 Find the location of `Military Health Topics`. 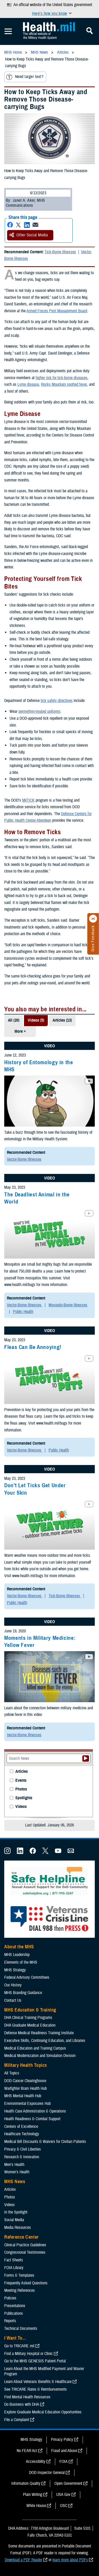

Military Health Topics is located at coordinates (25, 2065).